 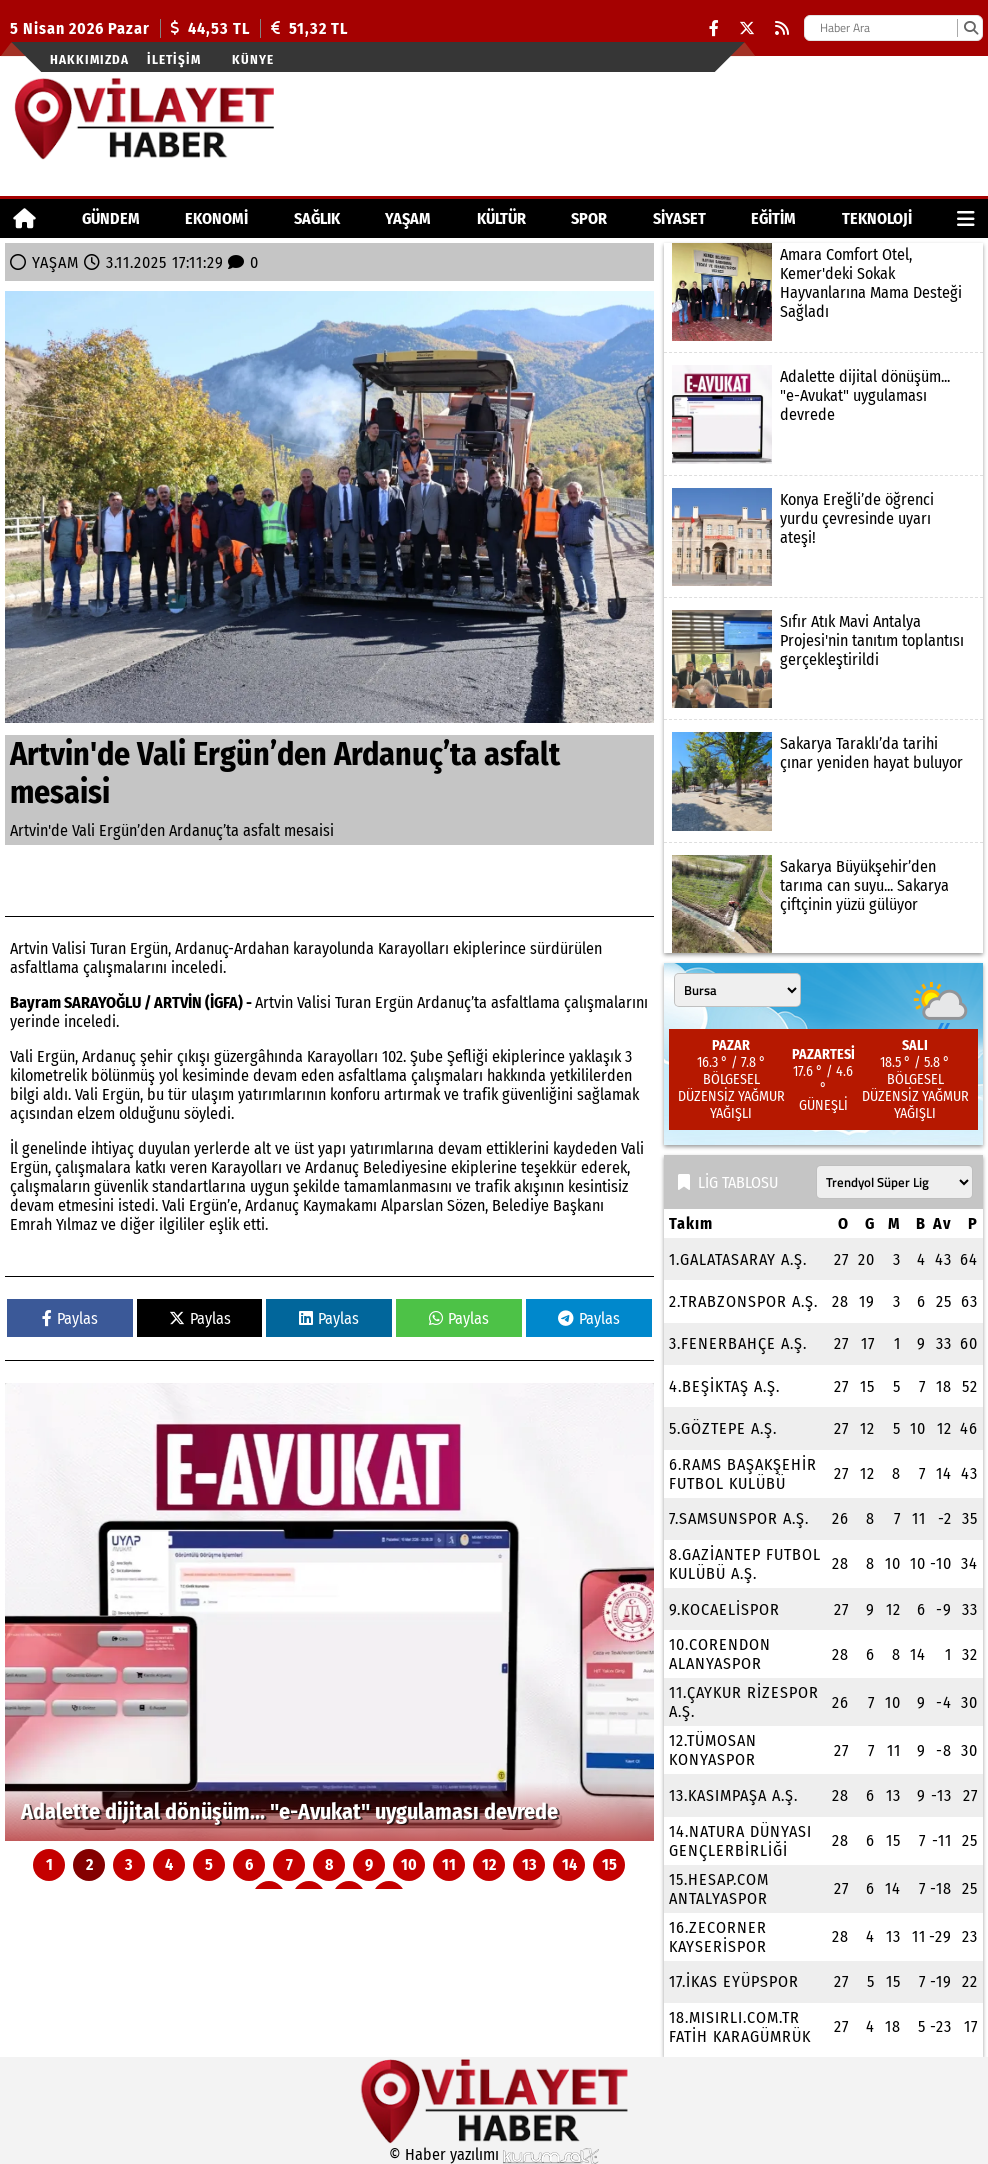 I want to click on [Ana Sayfa], so click(x=24, y=218).